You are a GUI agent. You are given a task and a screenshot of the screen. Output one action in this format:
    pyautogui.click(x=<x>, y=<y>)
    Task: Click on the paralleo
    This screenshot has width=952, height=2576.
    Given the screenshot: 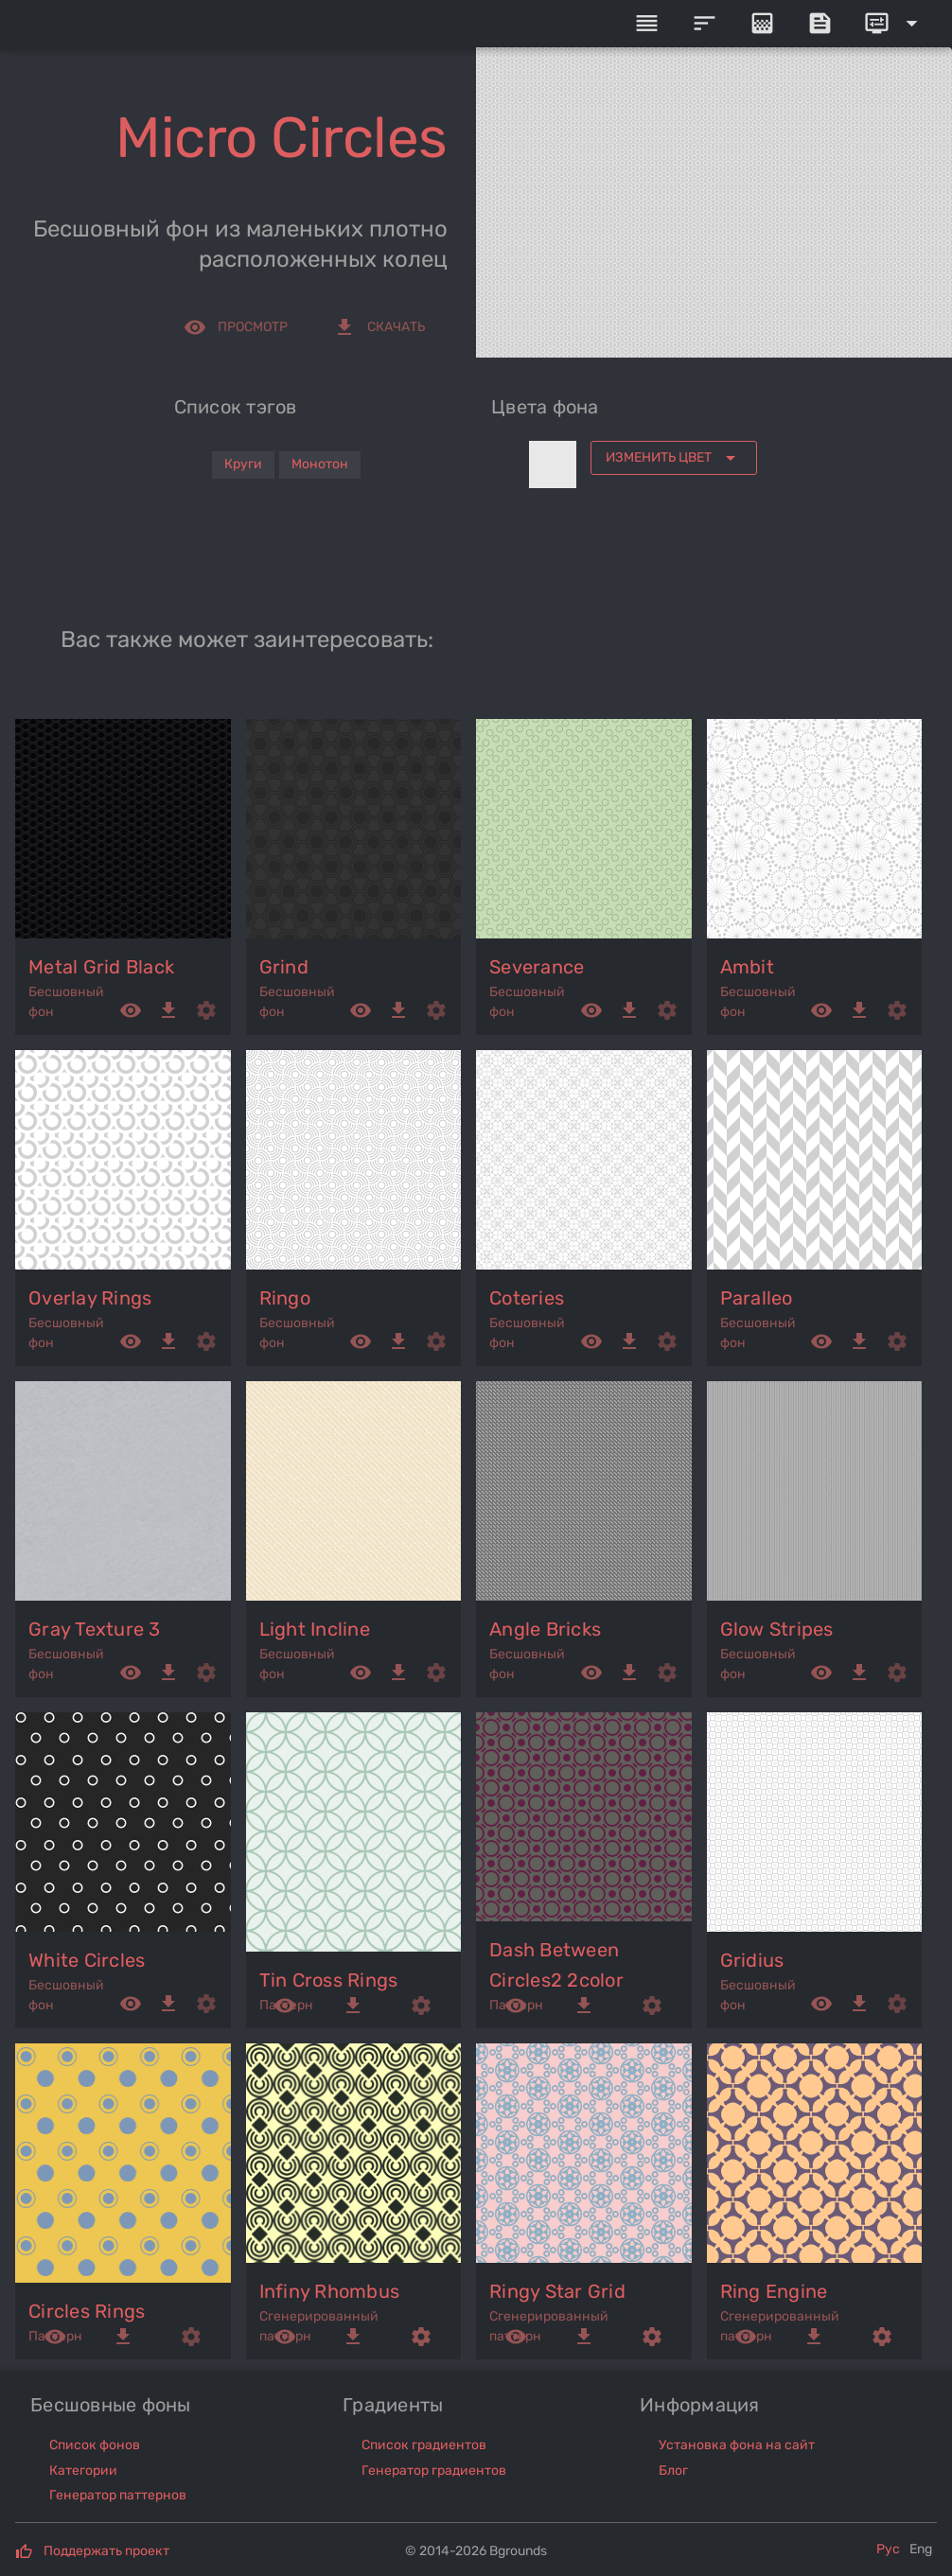 What is the action you would take?
    pyautogui.click(x=756, y=1298)
    